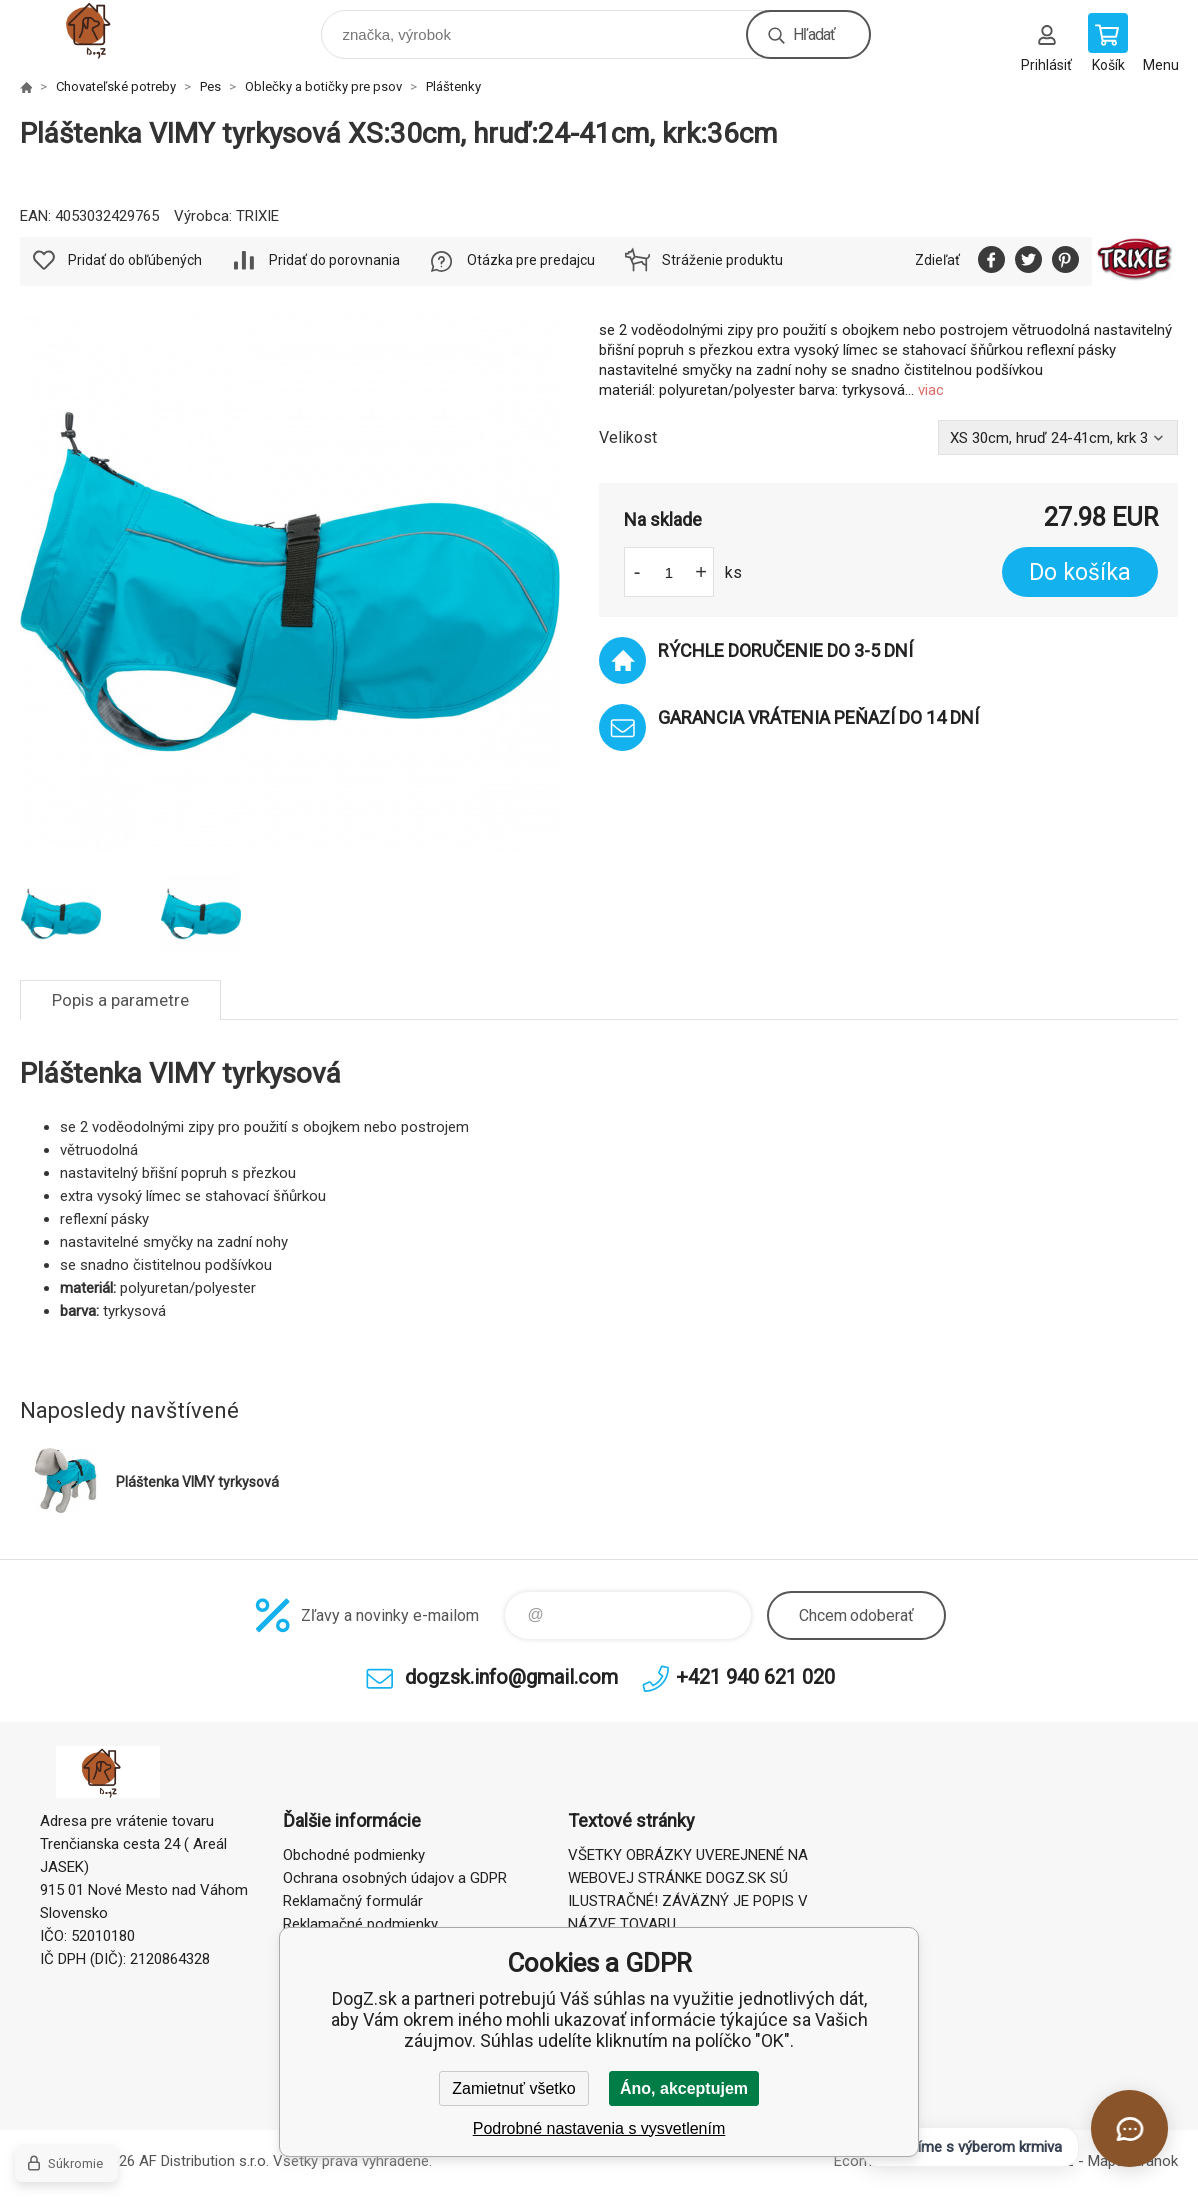 Image resolution: width=1198 pixels, height=2197 pixels. I want to click on viac, so click(931, 390).